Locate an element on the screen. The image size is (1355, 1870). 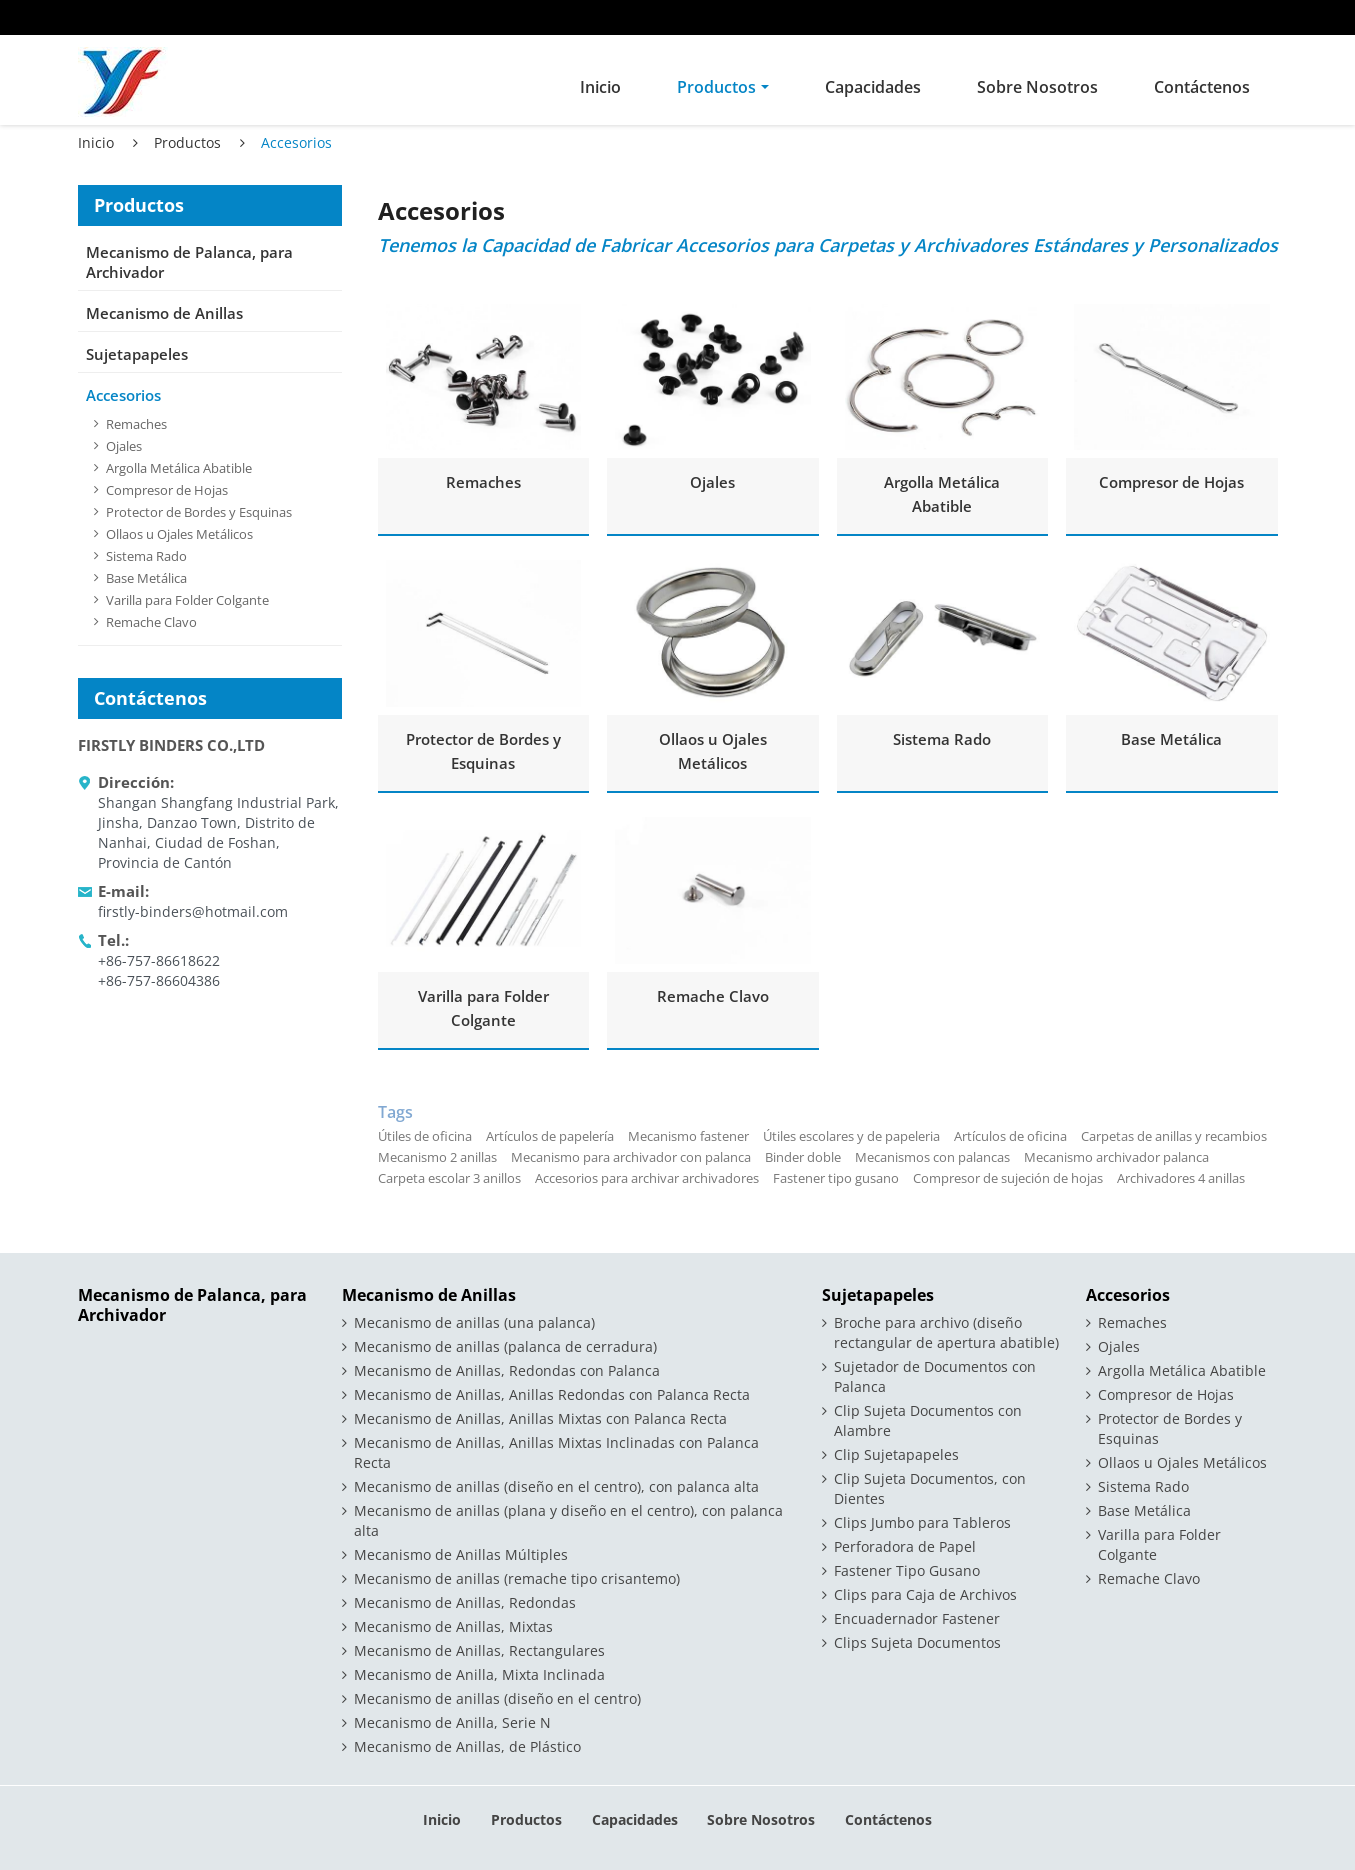
Accesorios para archivar archivadores is located at coordinates (647, 1178).